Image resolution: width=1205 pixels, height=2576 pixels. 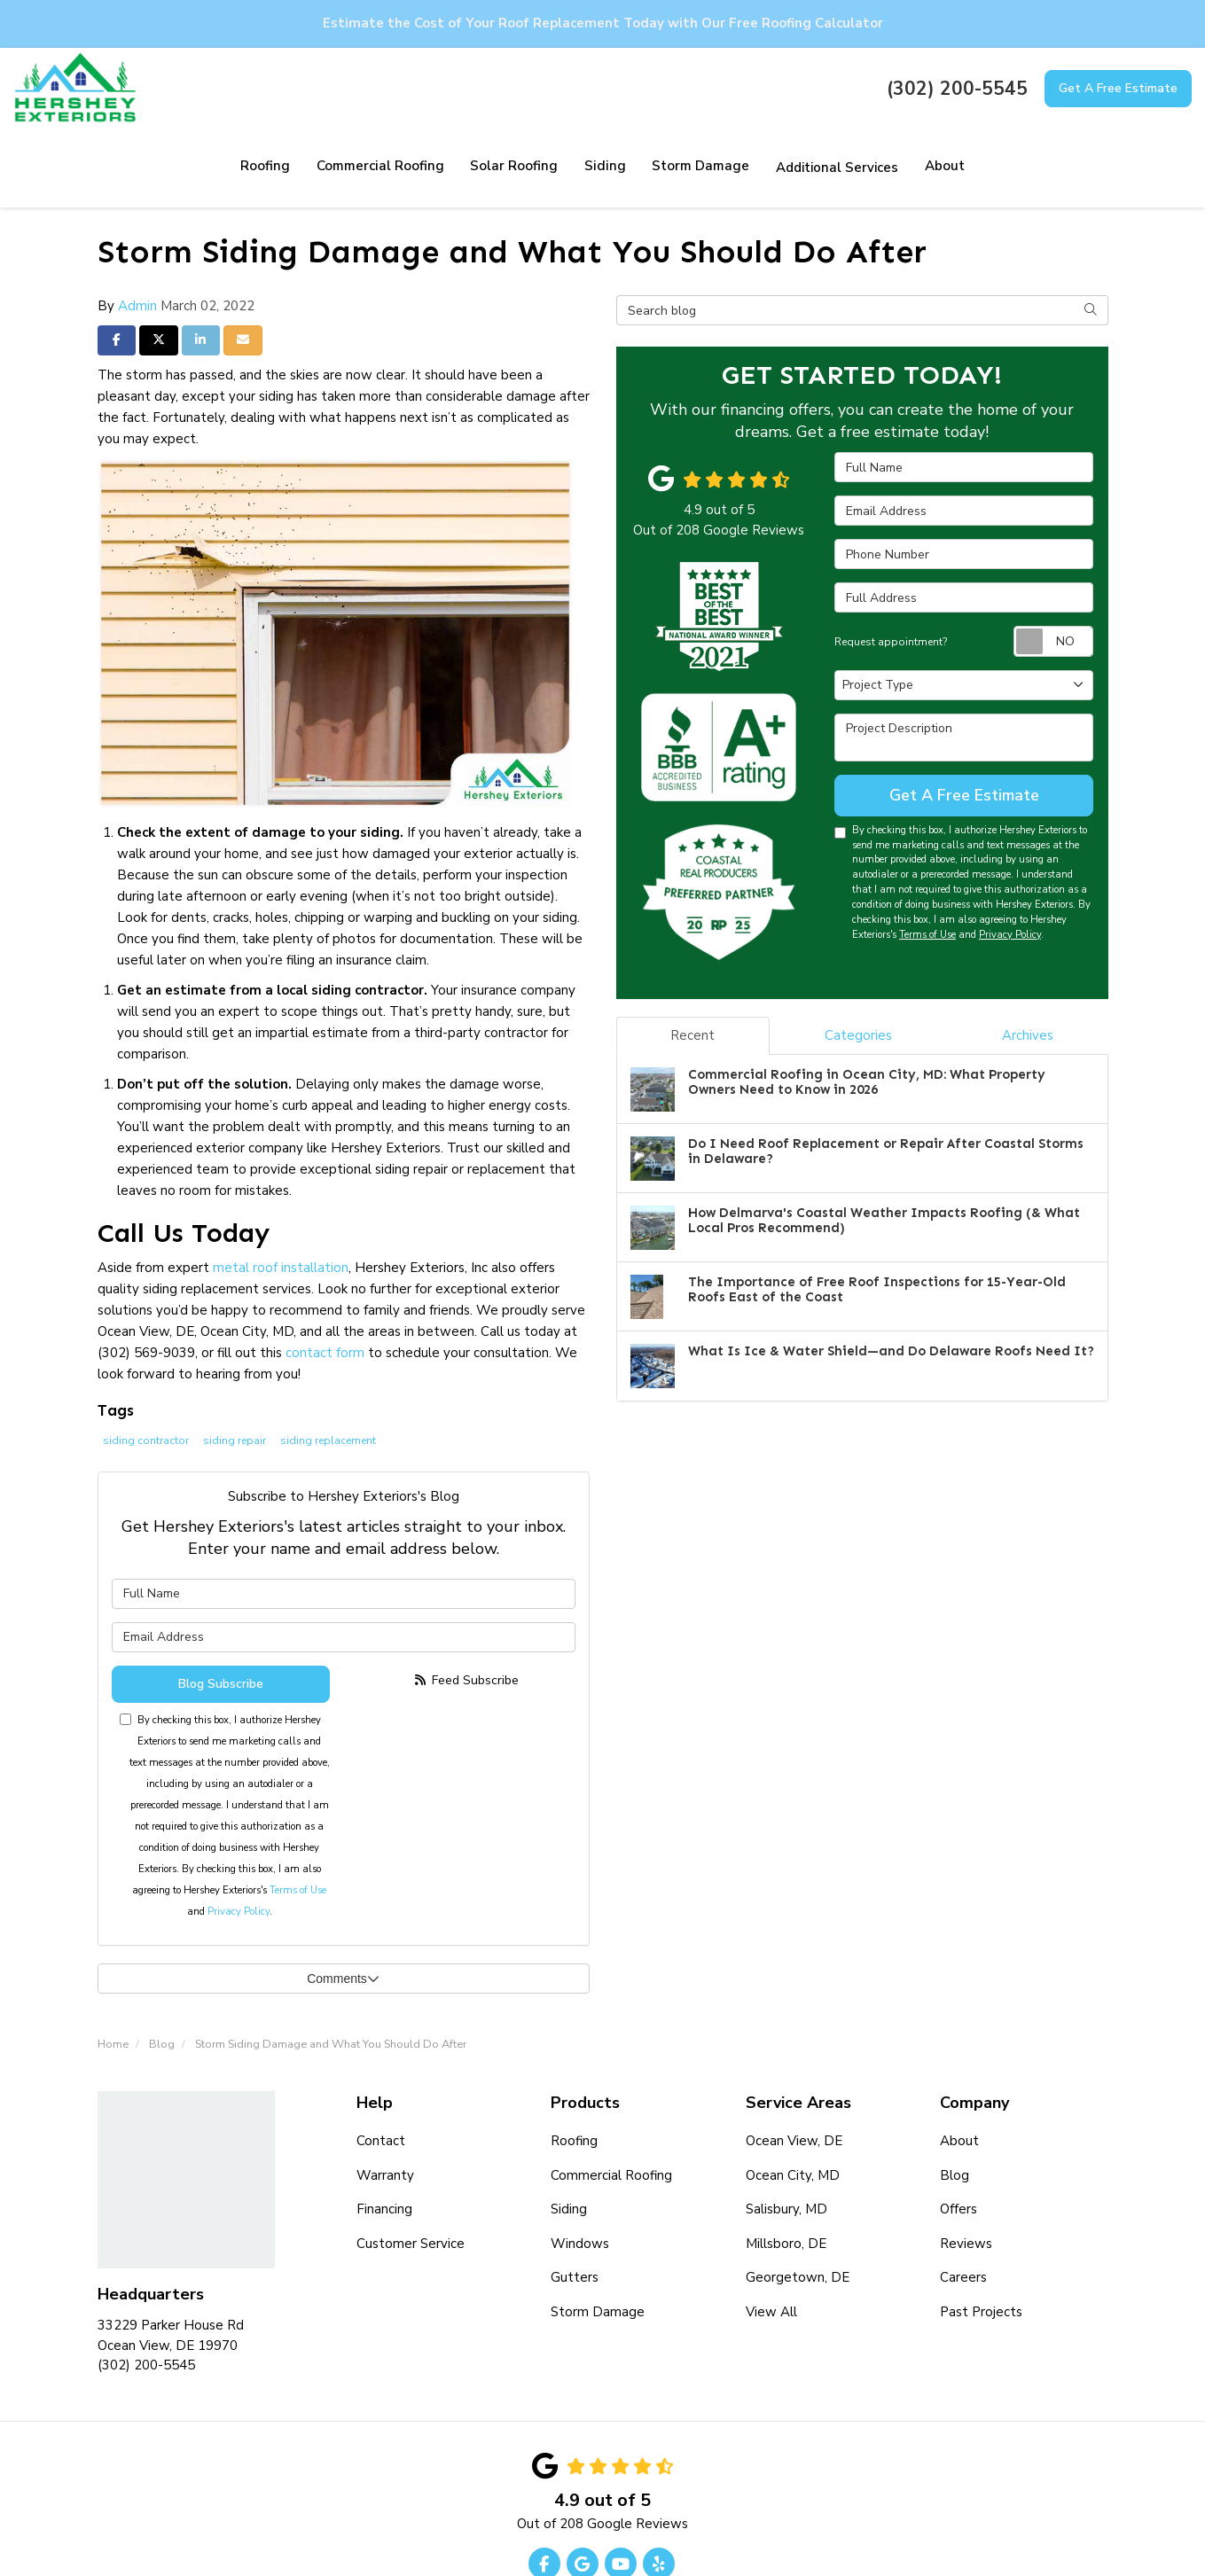 I want to click on Georgetown, DE, so click(x=797, y=2197).